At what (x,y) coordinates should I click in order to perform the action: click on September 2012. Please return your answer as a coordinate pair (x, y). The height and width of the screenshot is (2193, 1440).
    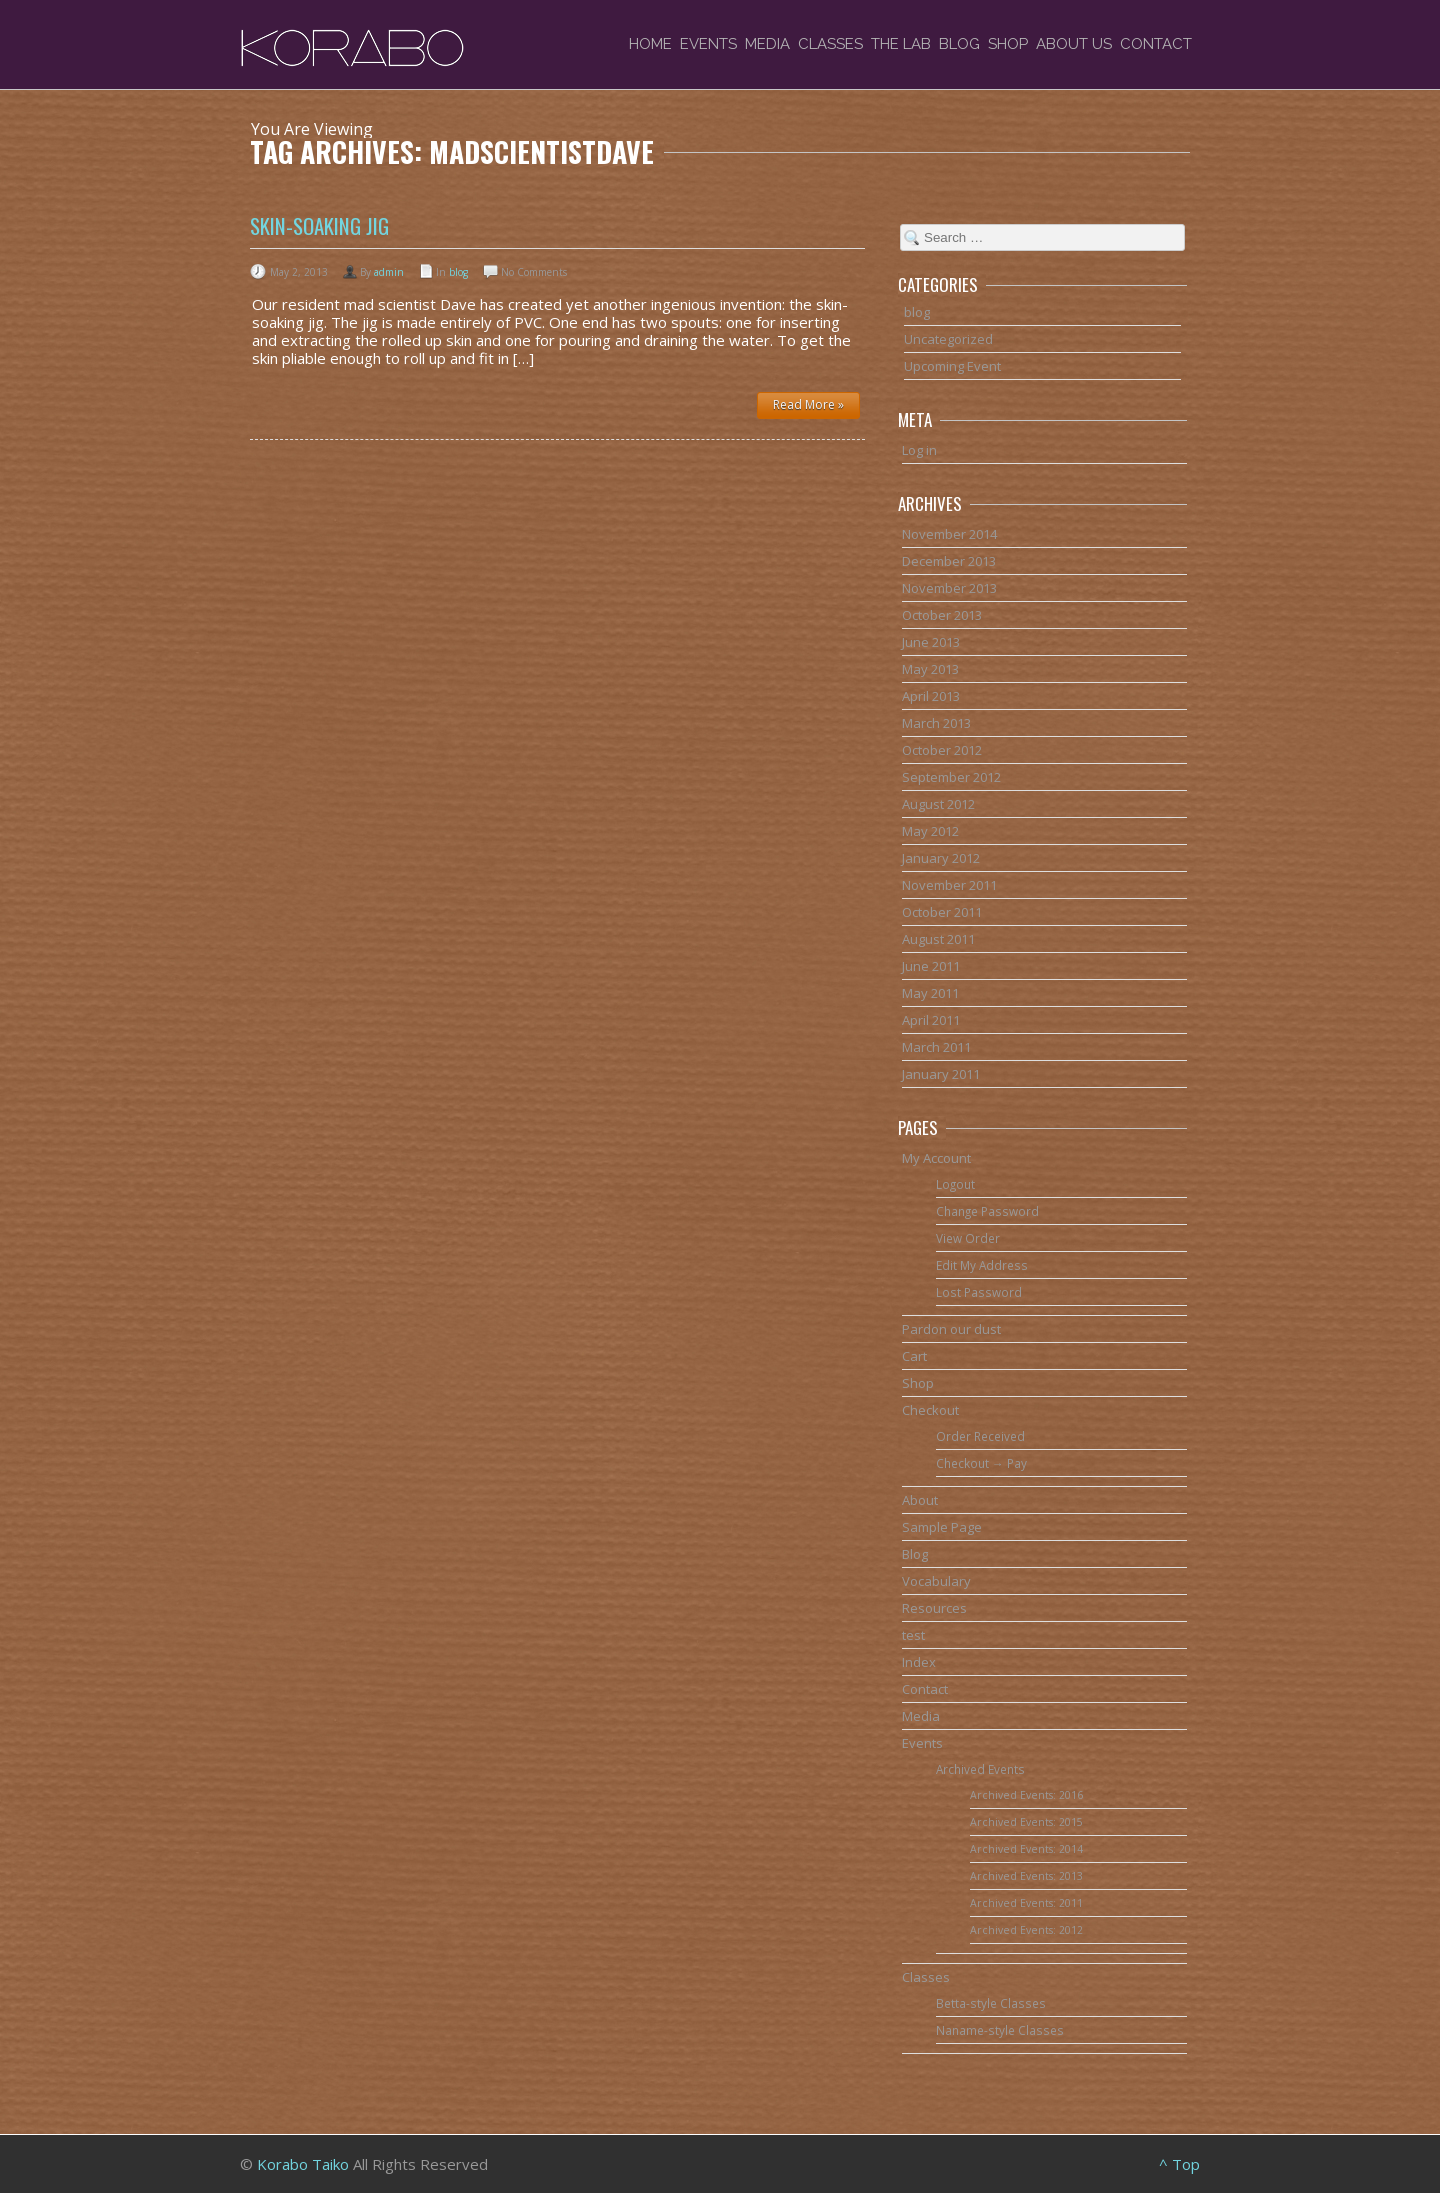
    Looking at the image, I should click on (951, 777).